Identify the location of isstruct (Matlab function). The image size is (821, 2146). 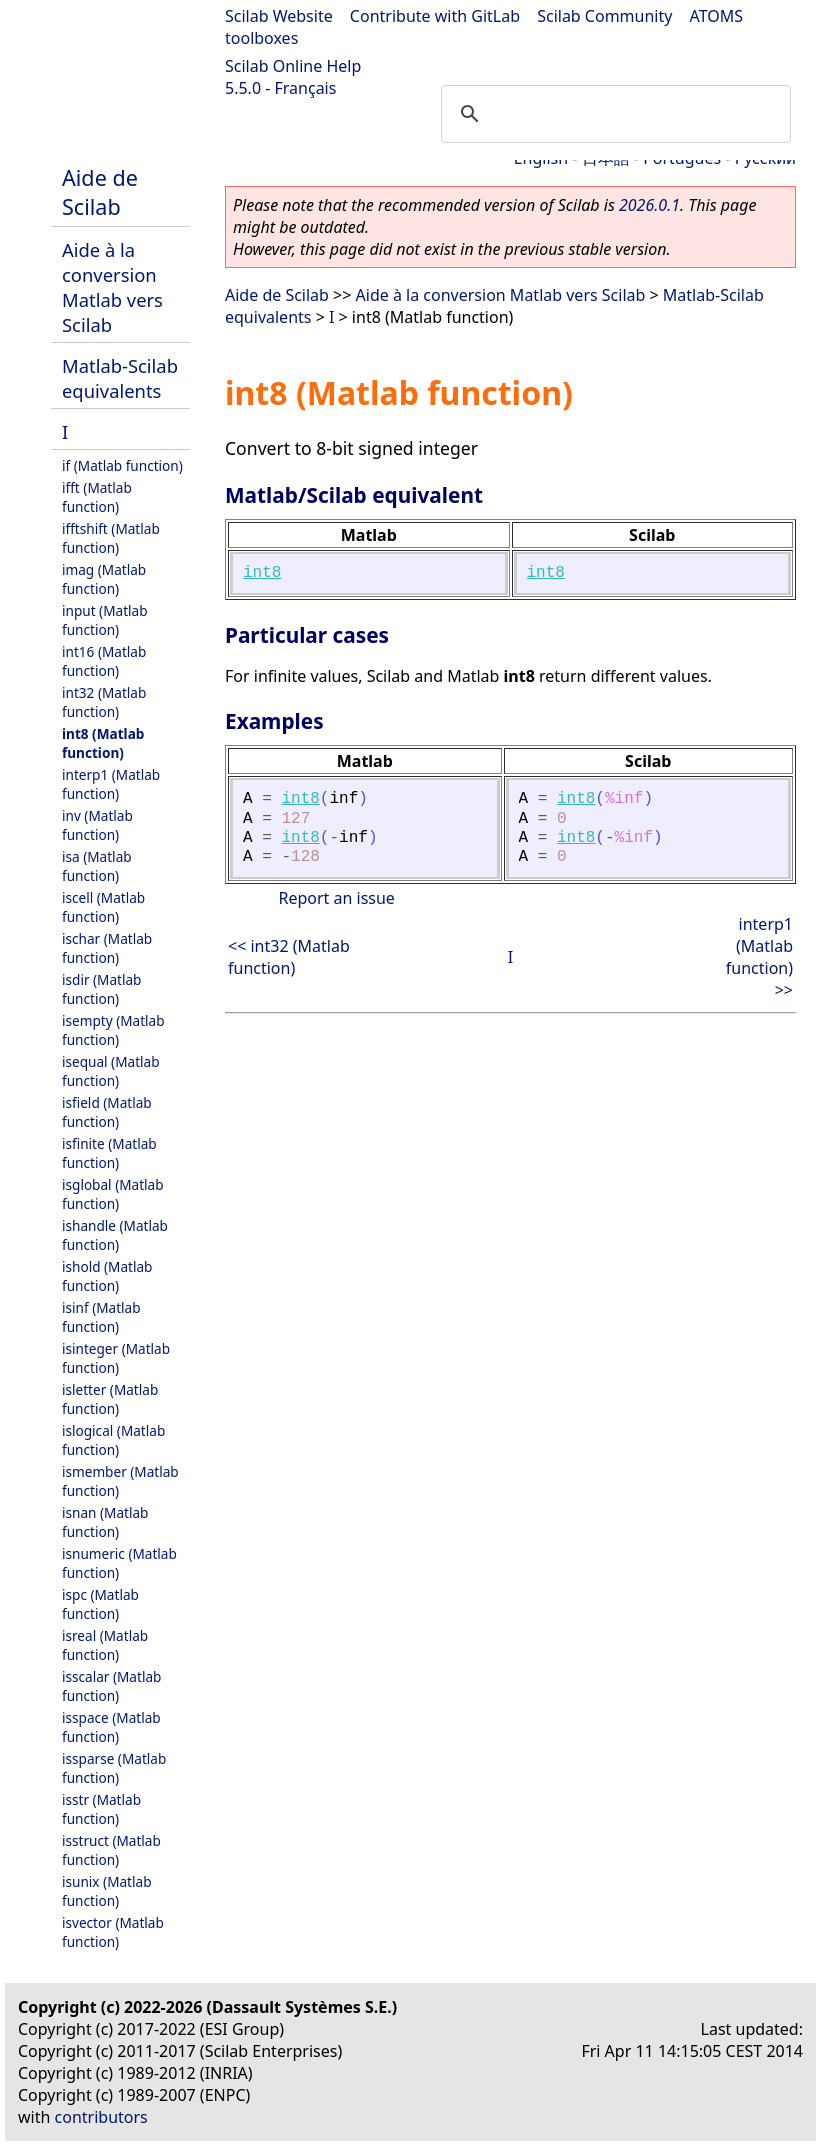
(111, 1850).